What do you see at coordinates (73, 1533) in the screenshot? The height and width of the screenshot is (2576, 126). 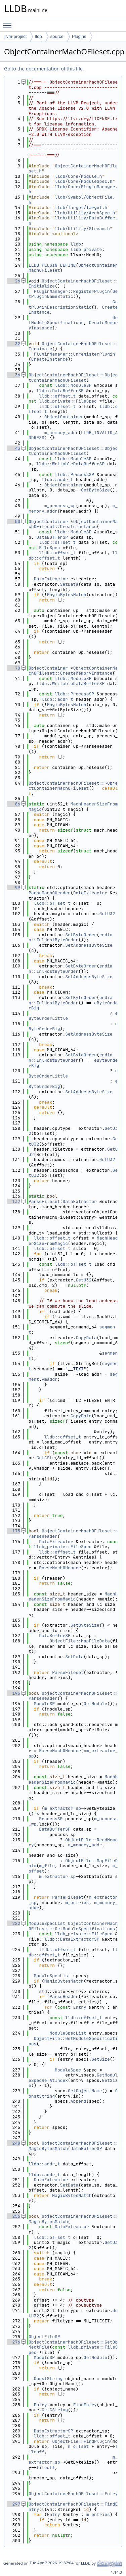 I see `ObjectContainerMachOFileset::ParseHeader` at bounding box center [73, 1533].